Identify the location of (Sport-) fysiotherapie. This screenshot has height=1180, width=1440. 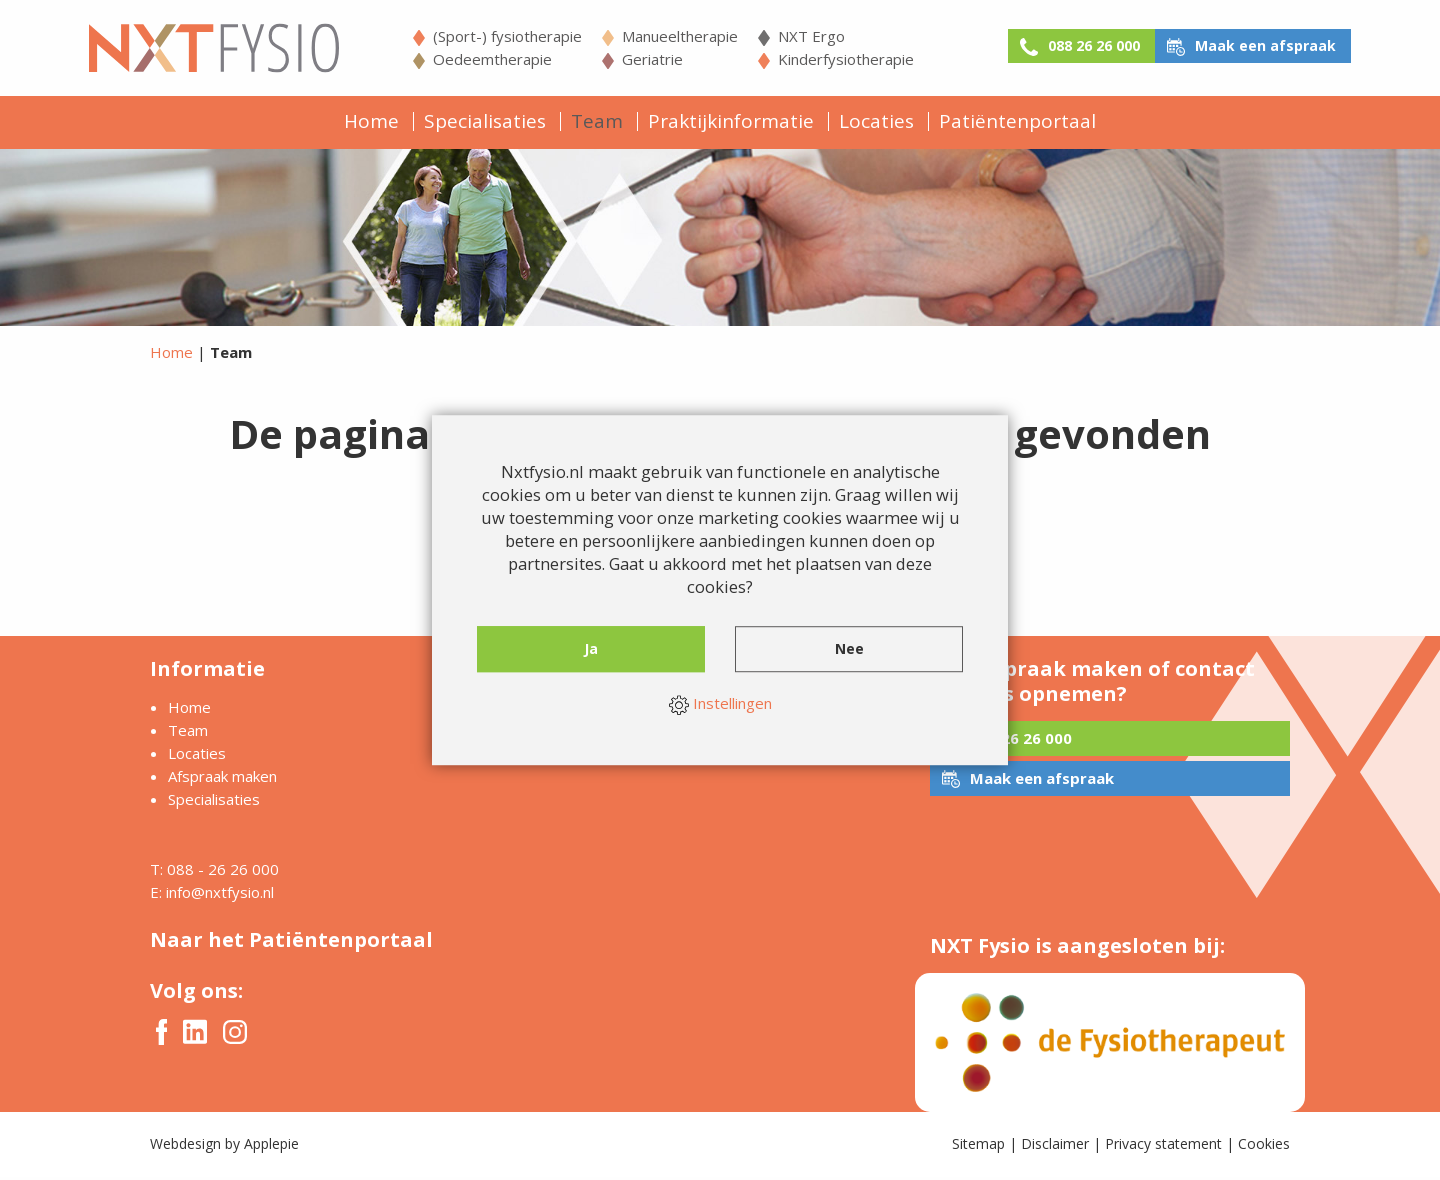
(485, 36).